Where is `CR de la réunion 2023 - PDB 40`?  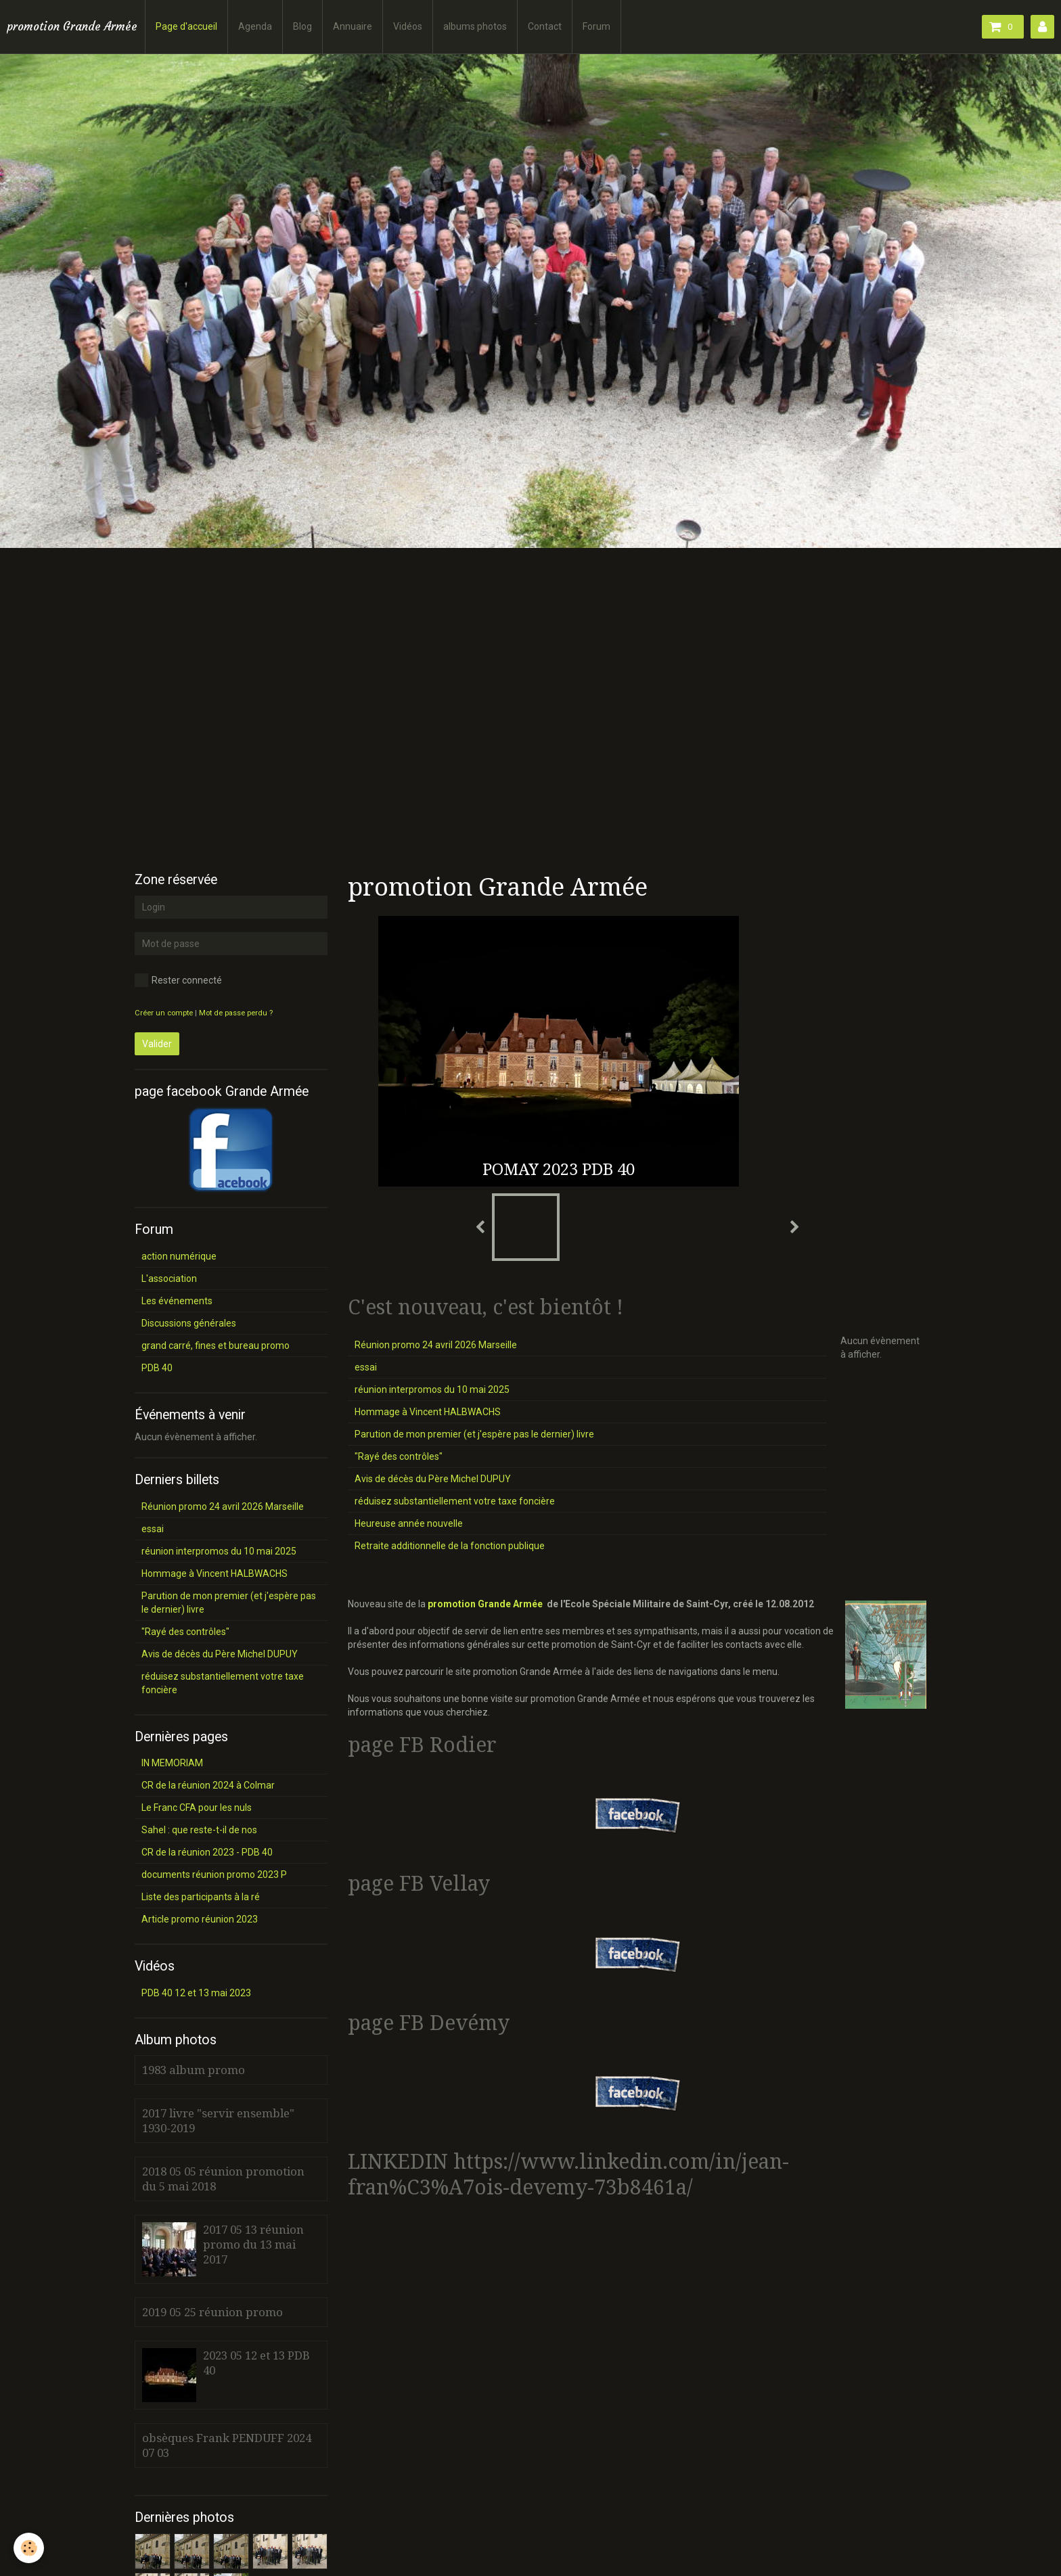 CR de la réunion 2023 - PDB 40 is located at coordinates (207, 1852).